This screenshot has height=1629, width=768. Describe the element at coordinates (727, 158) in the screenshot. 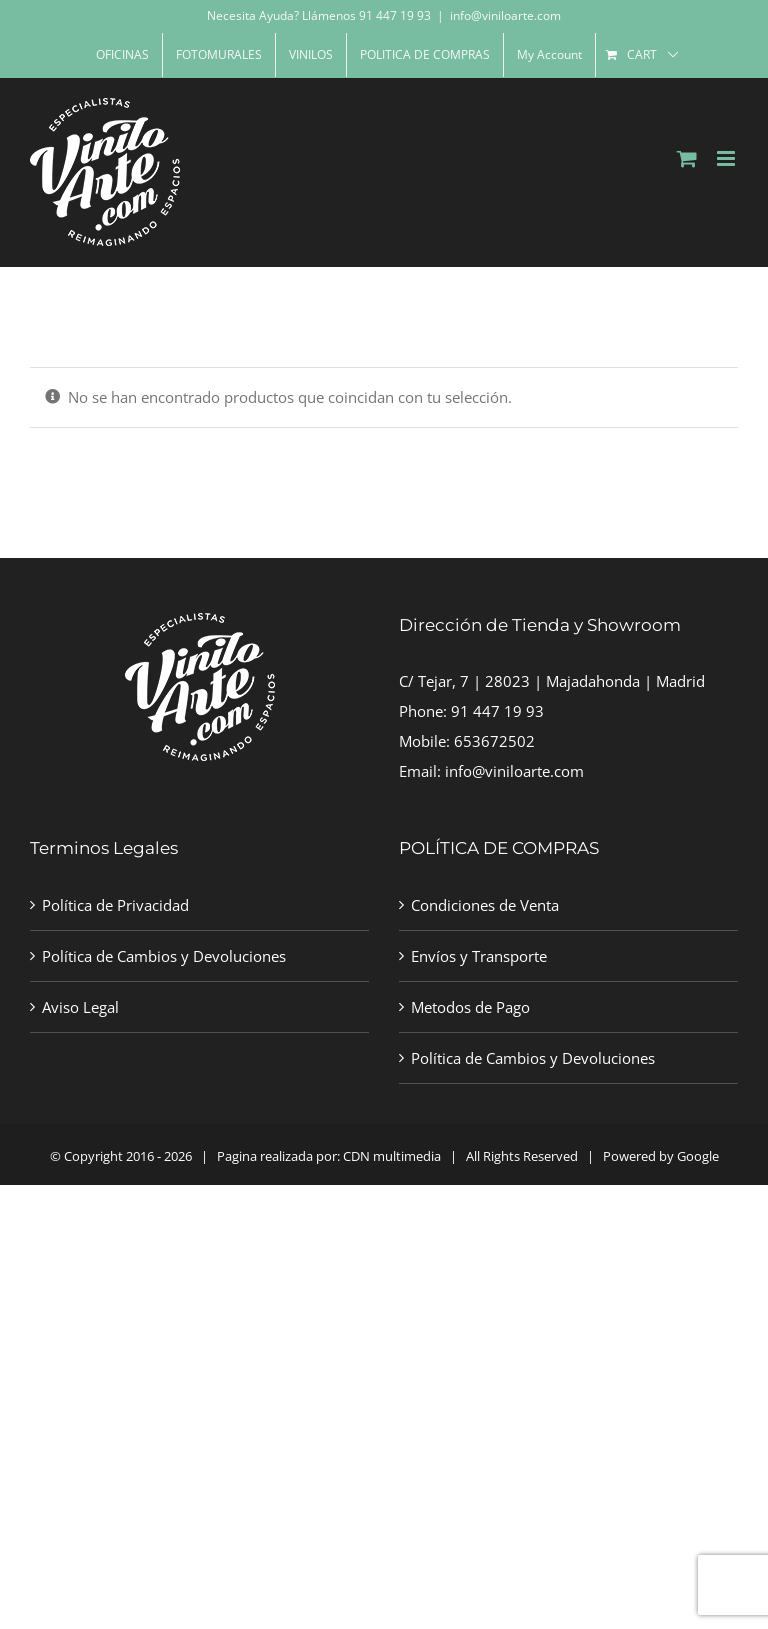

I see `[Toggle mobile menu]` at that location.